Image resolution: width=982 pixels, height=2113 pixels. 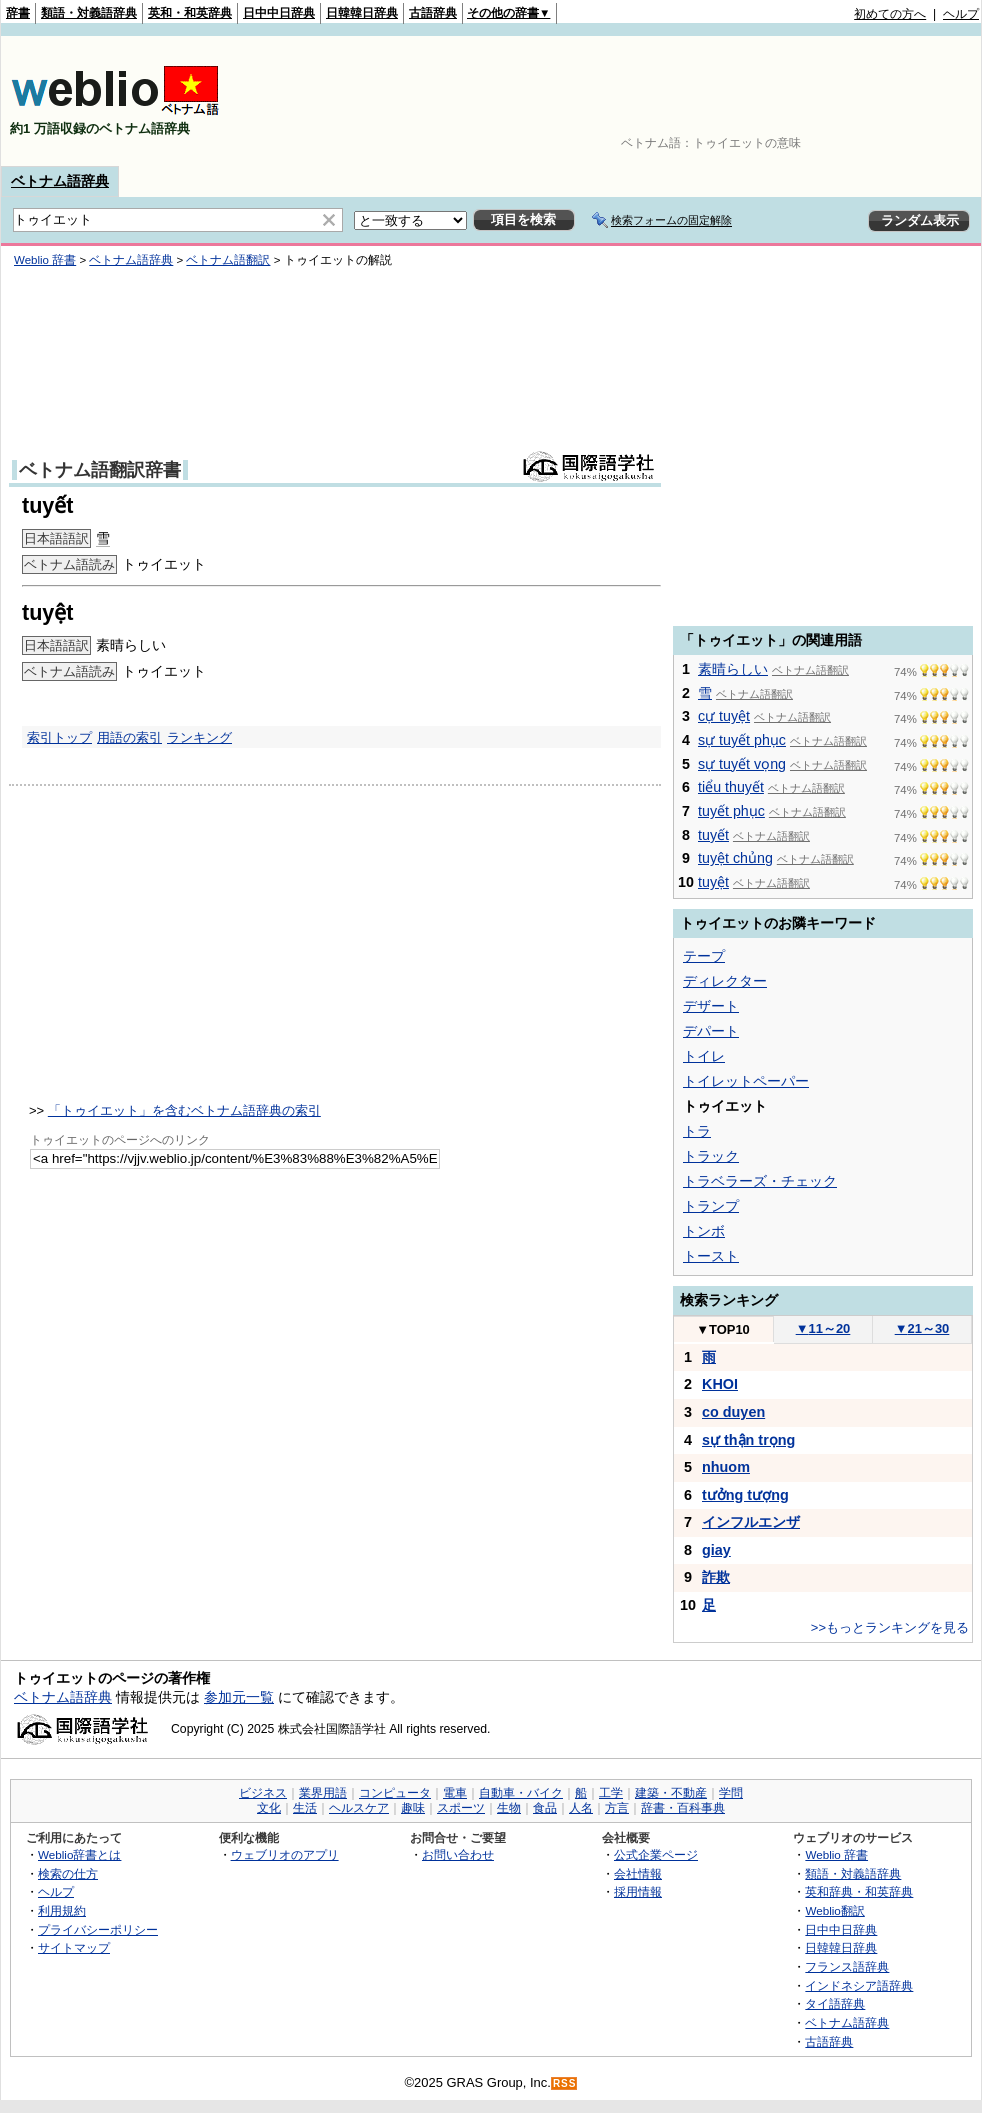 What do you see at coordinates (713, 882) in the screenshot?
I see `tuyệt` at bounding box center [713, 882].